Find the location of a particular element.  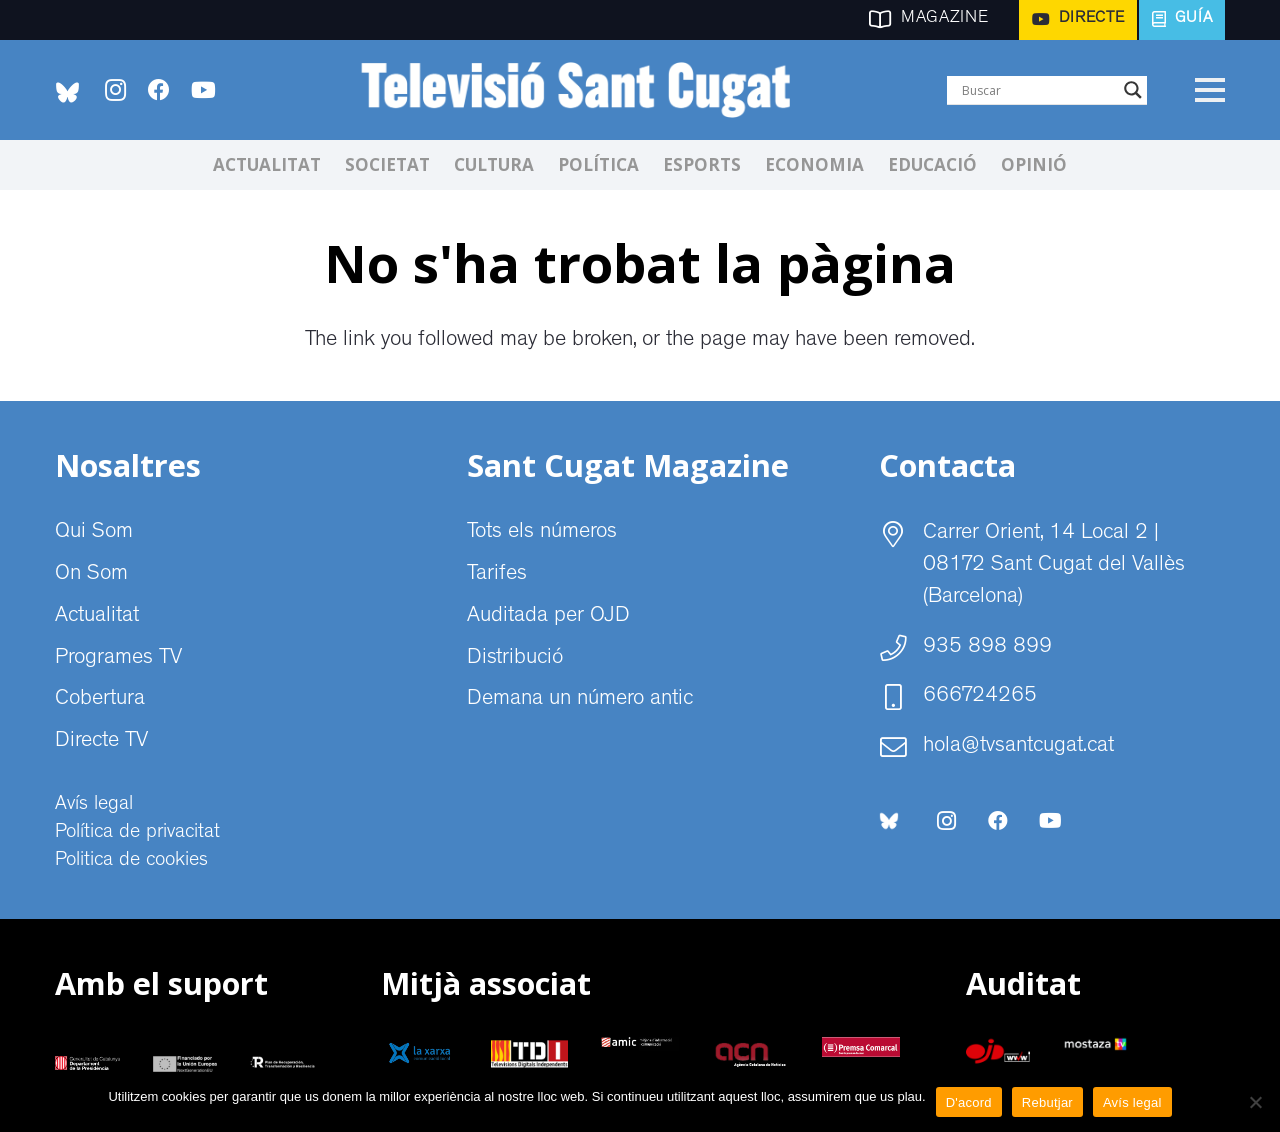

Tots els números is located at coordinates (542, 533).